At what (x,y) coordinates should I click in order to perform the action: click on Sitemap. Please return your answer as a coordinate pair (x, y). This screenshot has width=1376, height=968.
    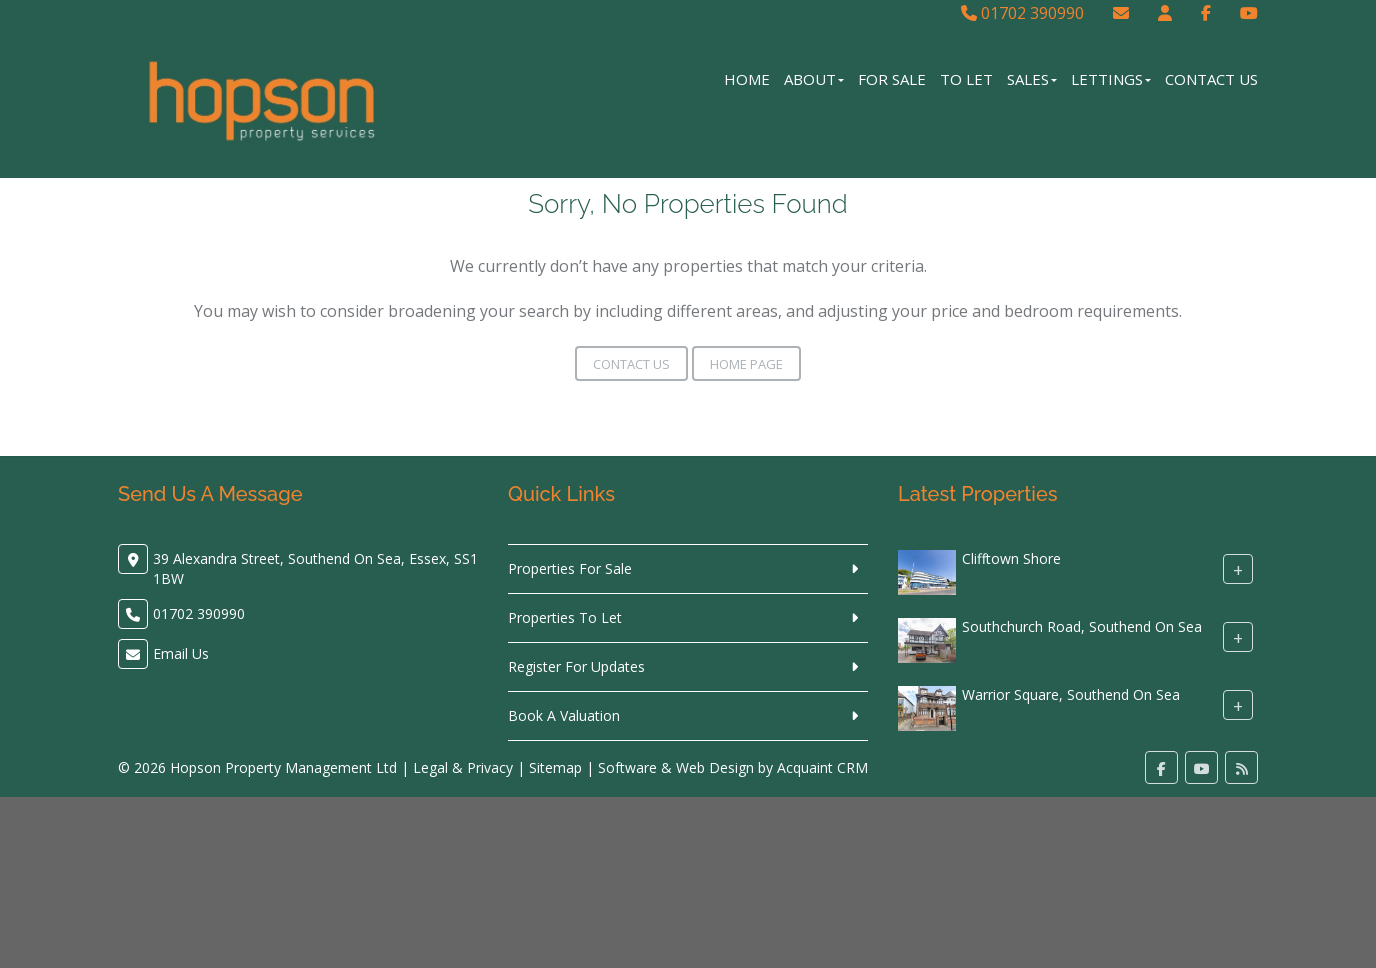
    Looking at the image, I should click on (555, 767).